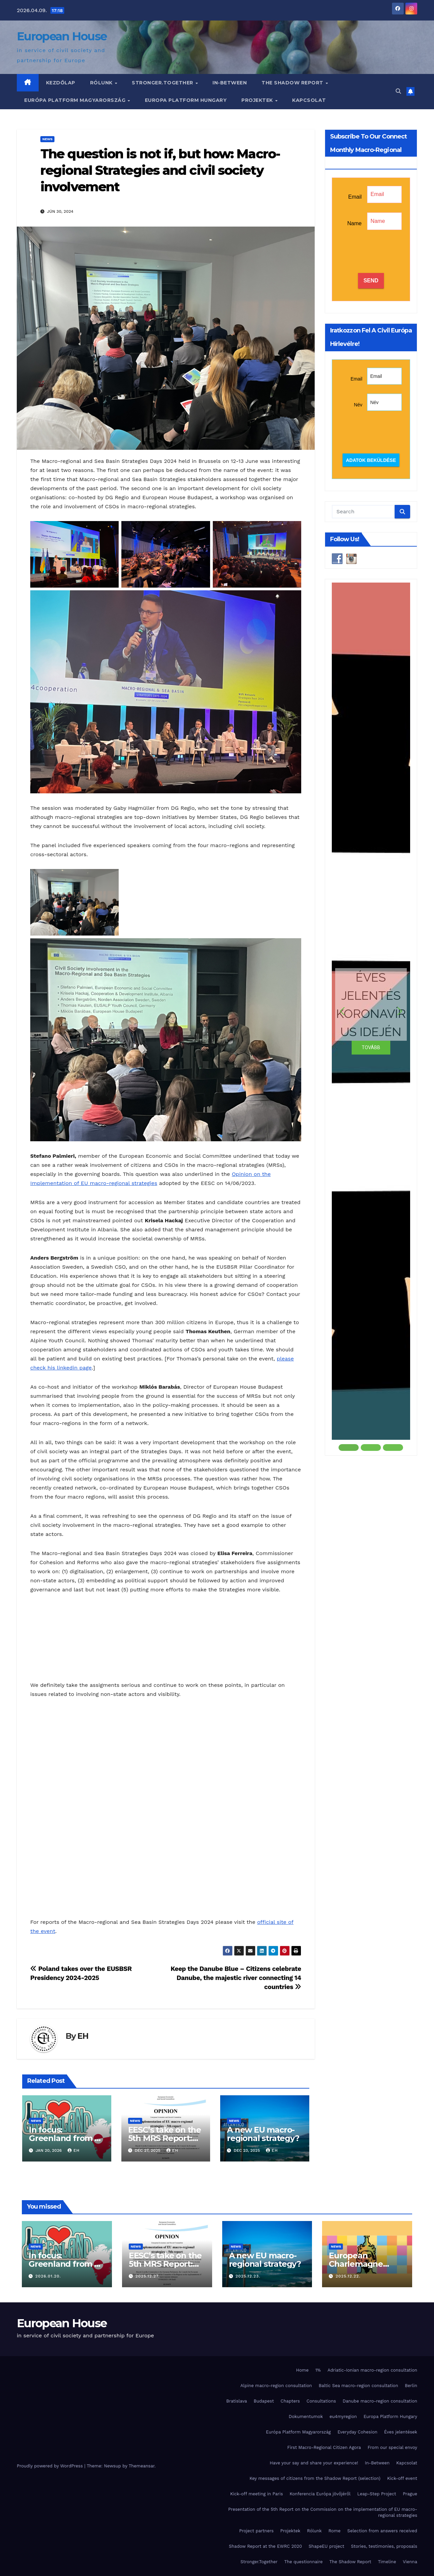  What do you see at coordinates (392, 2447) in the screenshot?
I see `From our special envoy` at bounding box center [392, 2447].